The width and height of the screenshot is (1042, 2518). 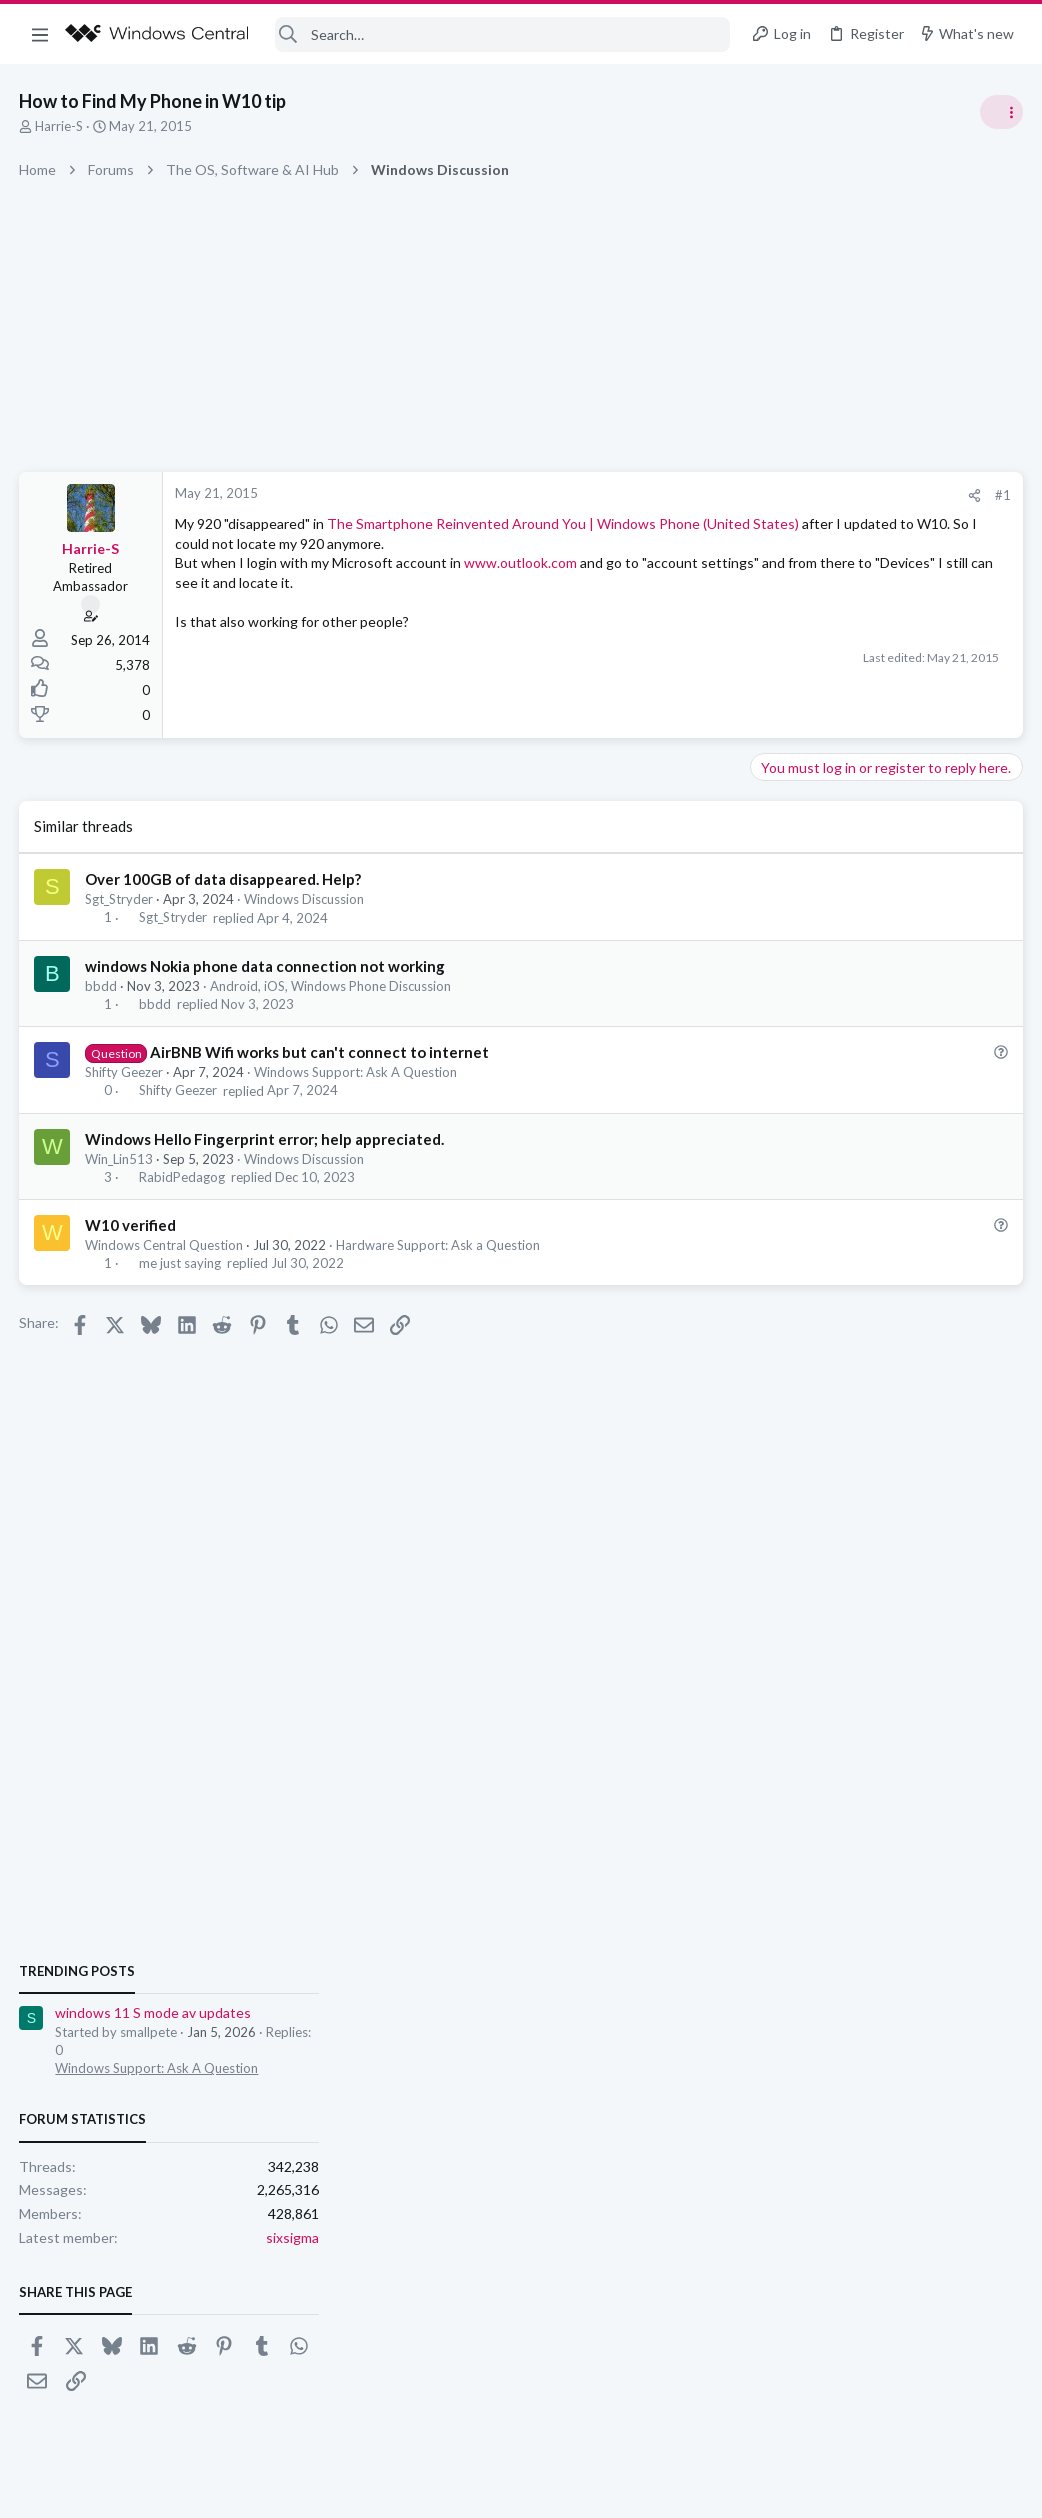 I want to click on #1, so click(x=682, y=495).